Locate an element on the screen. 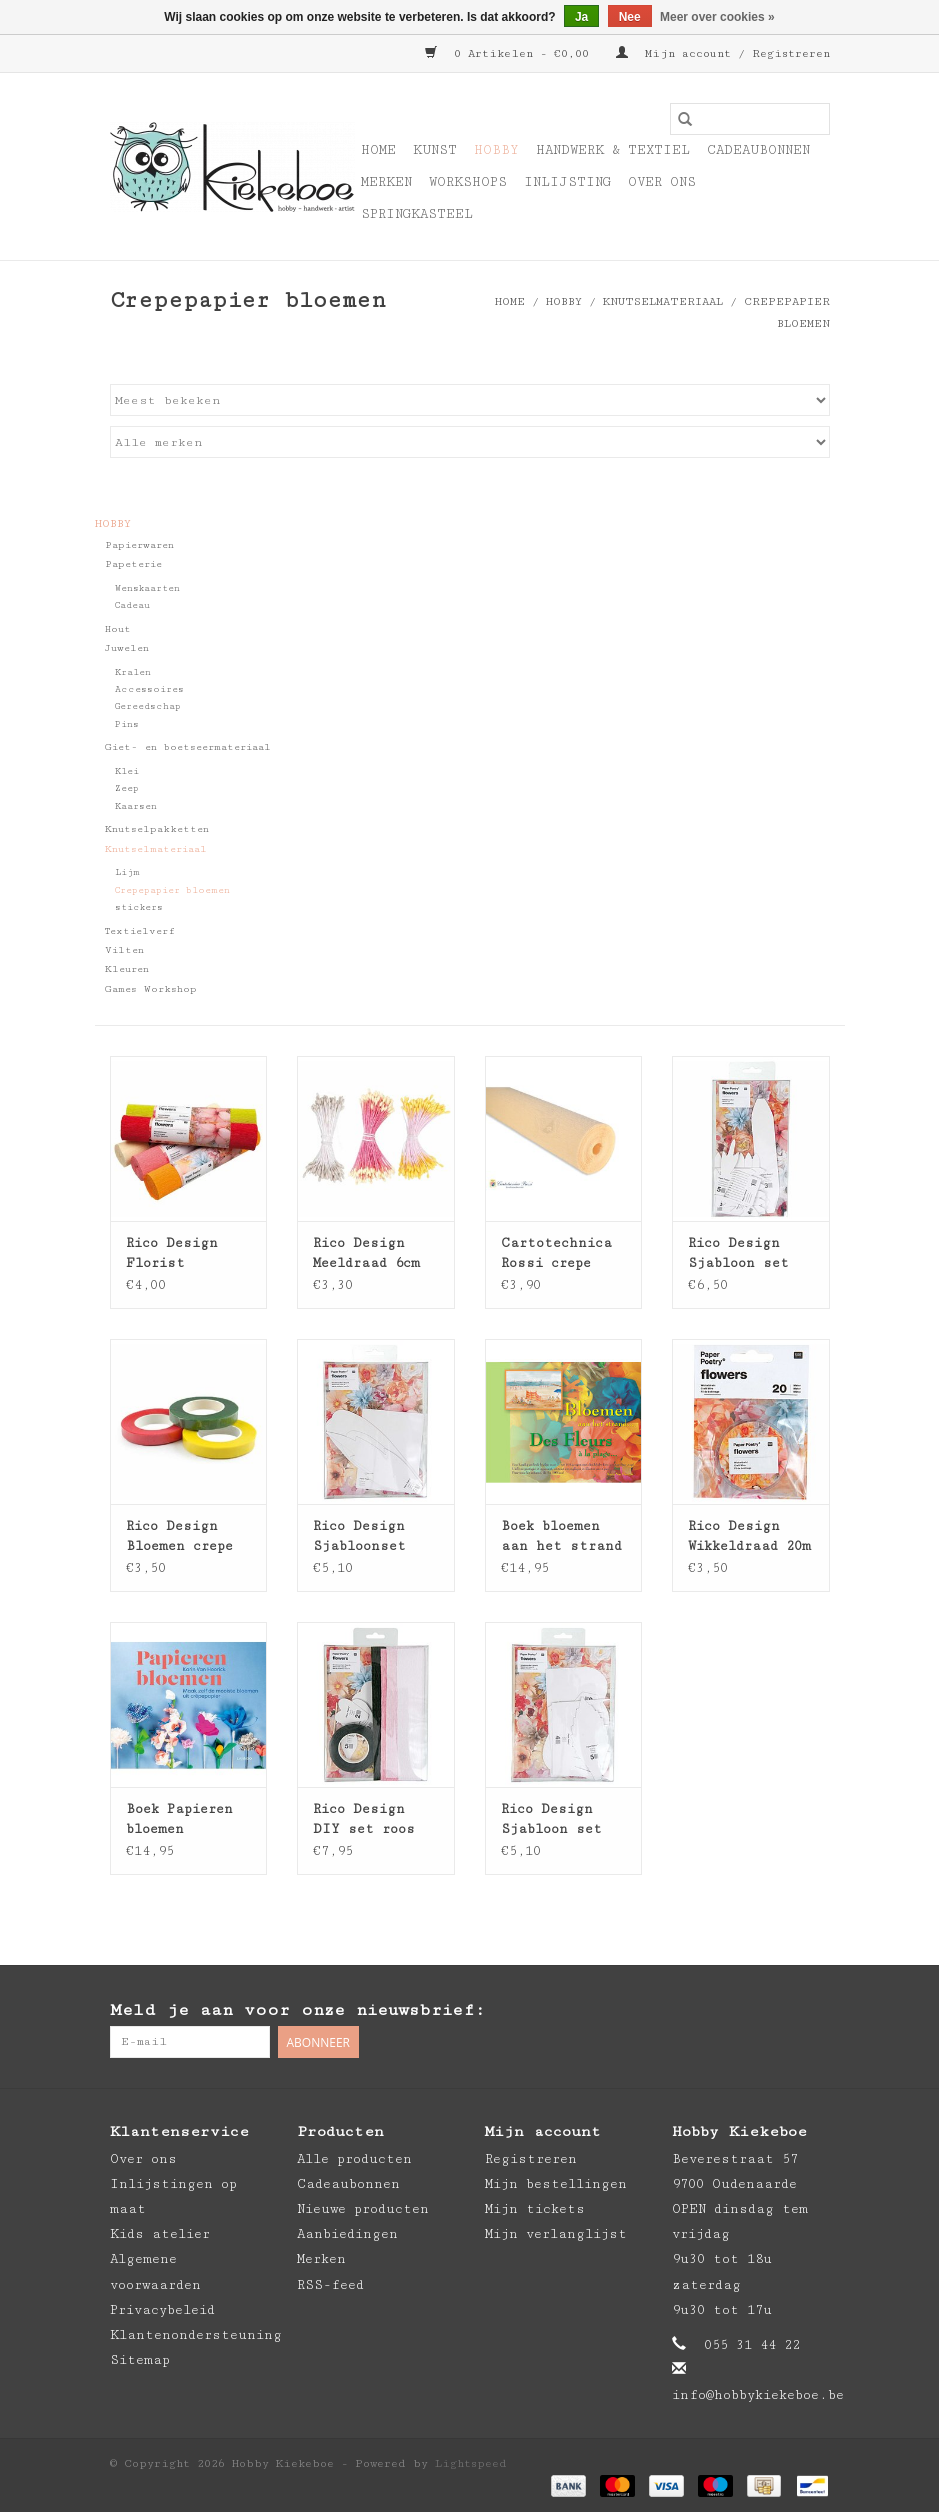 The width and height of the screenshot is (939, 2512). Kralen is located at coordinates (133, 672).